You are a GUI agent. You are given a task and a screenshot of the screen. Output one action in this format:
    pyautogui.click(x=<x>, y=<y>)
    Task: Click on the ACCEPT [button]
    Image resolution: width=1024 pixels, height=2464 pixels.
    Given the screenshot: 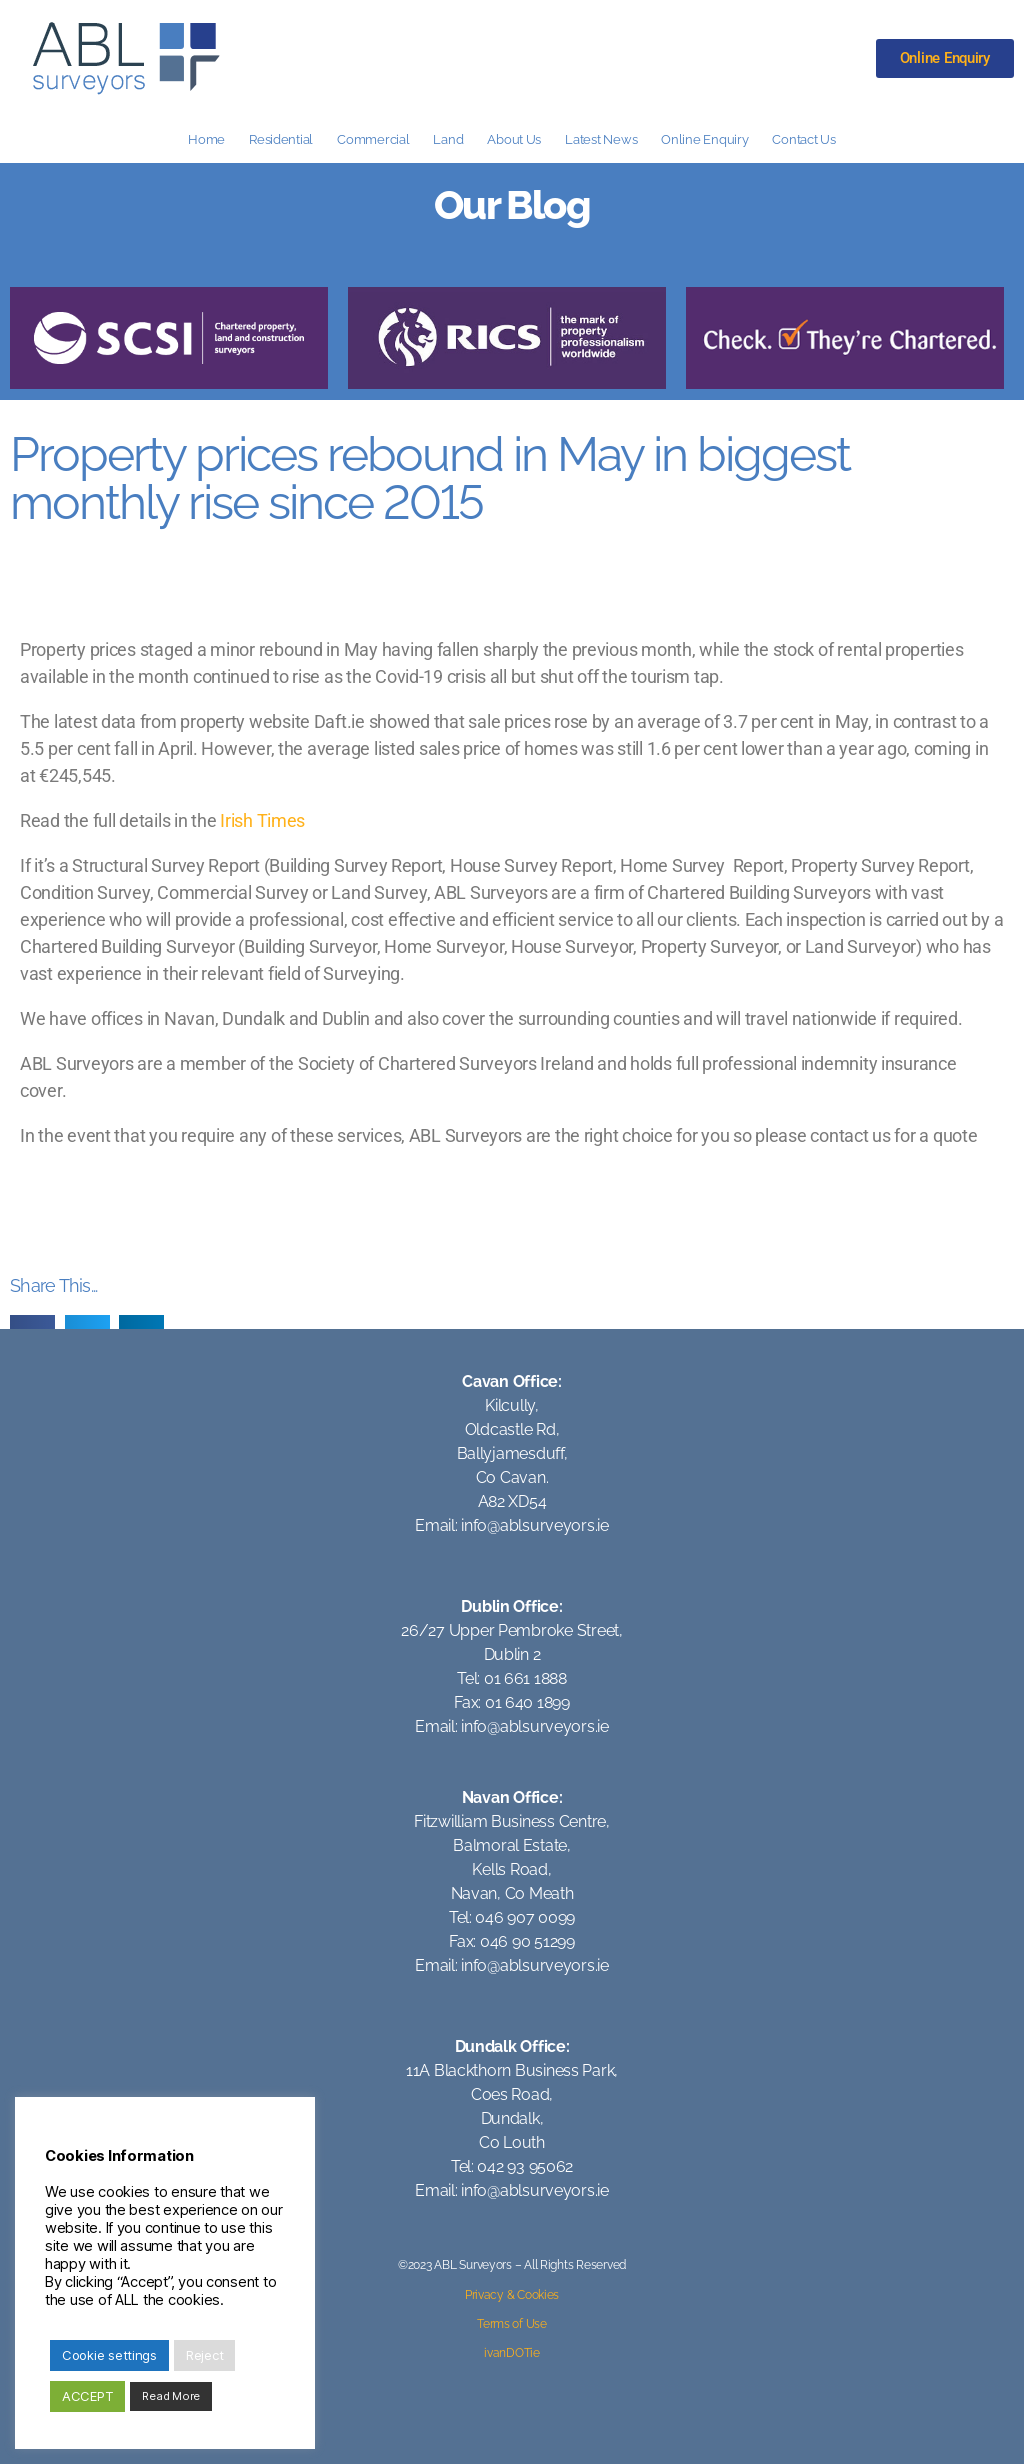 What is the action you would take?
    pyautogui.click(x=87, y=2396)
    